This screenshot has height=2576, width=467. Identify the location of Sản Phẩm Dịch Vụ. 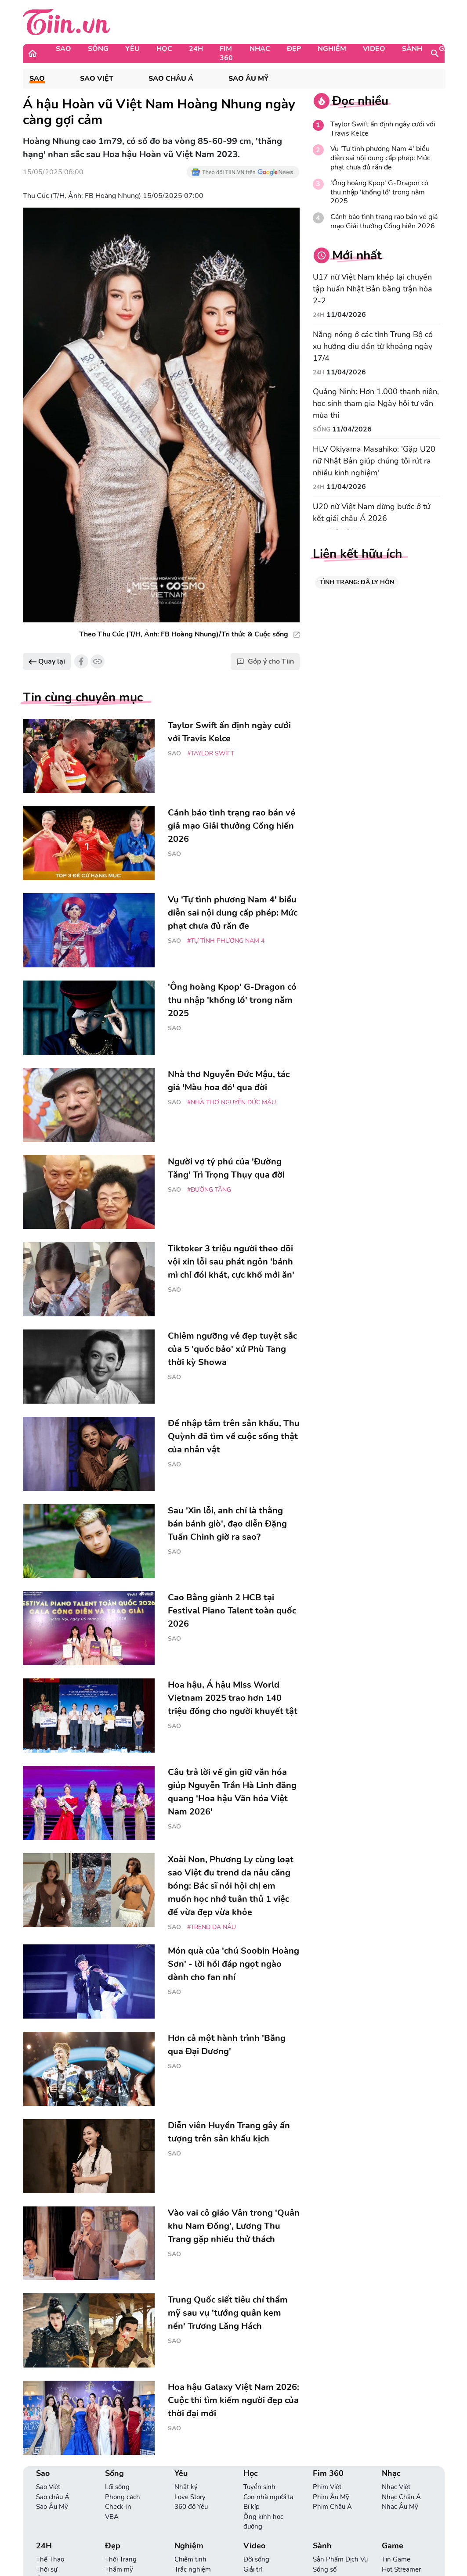
(340, 2559).